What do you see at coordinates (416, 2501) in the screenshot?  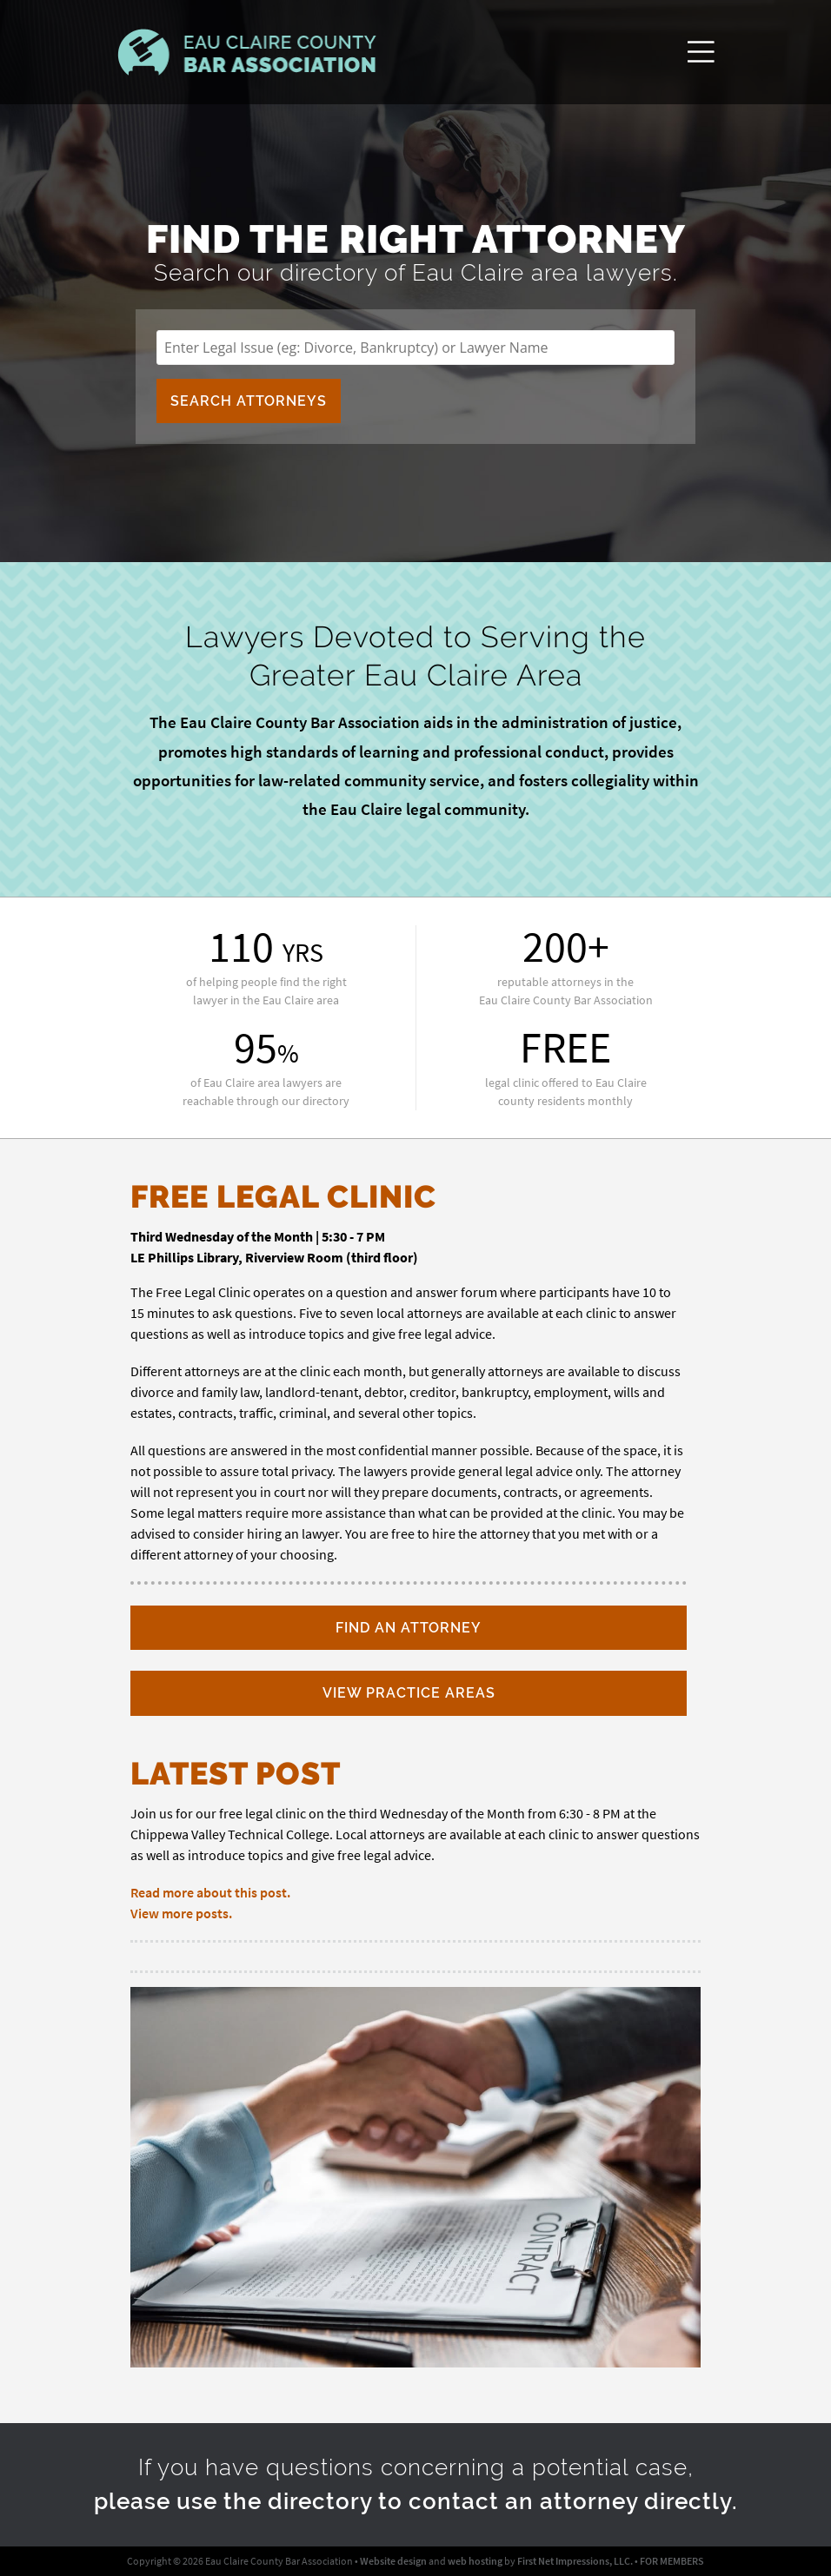 I see `please use the directory to contact an attorney directly.` at bounding box center [416, 2501].